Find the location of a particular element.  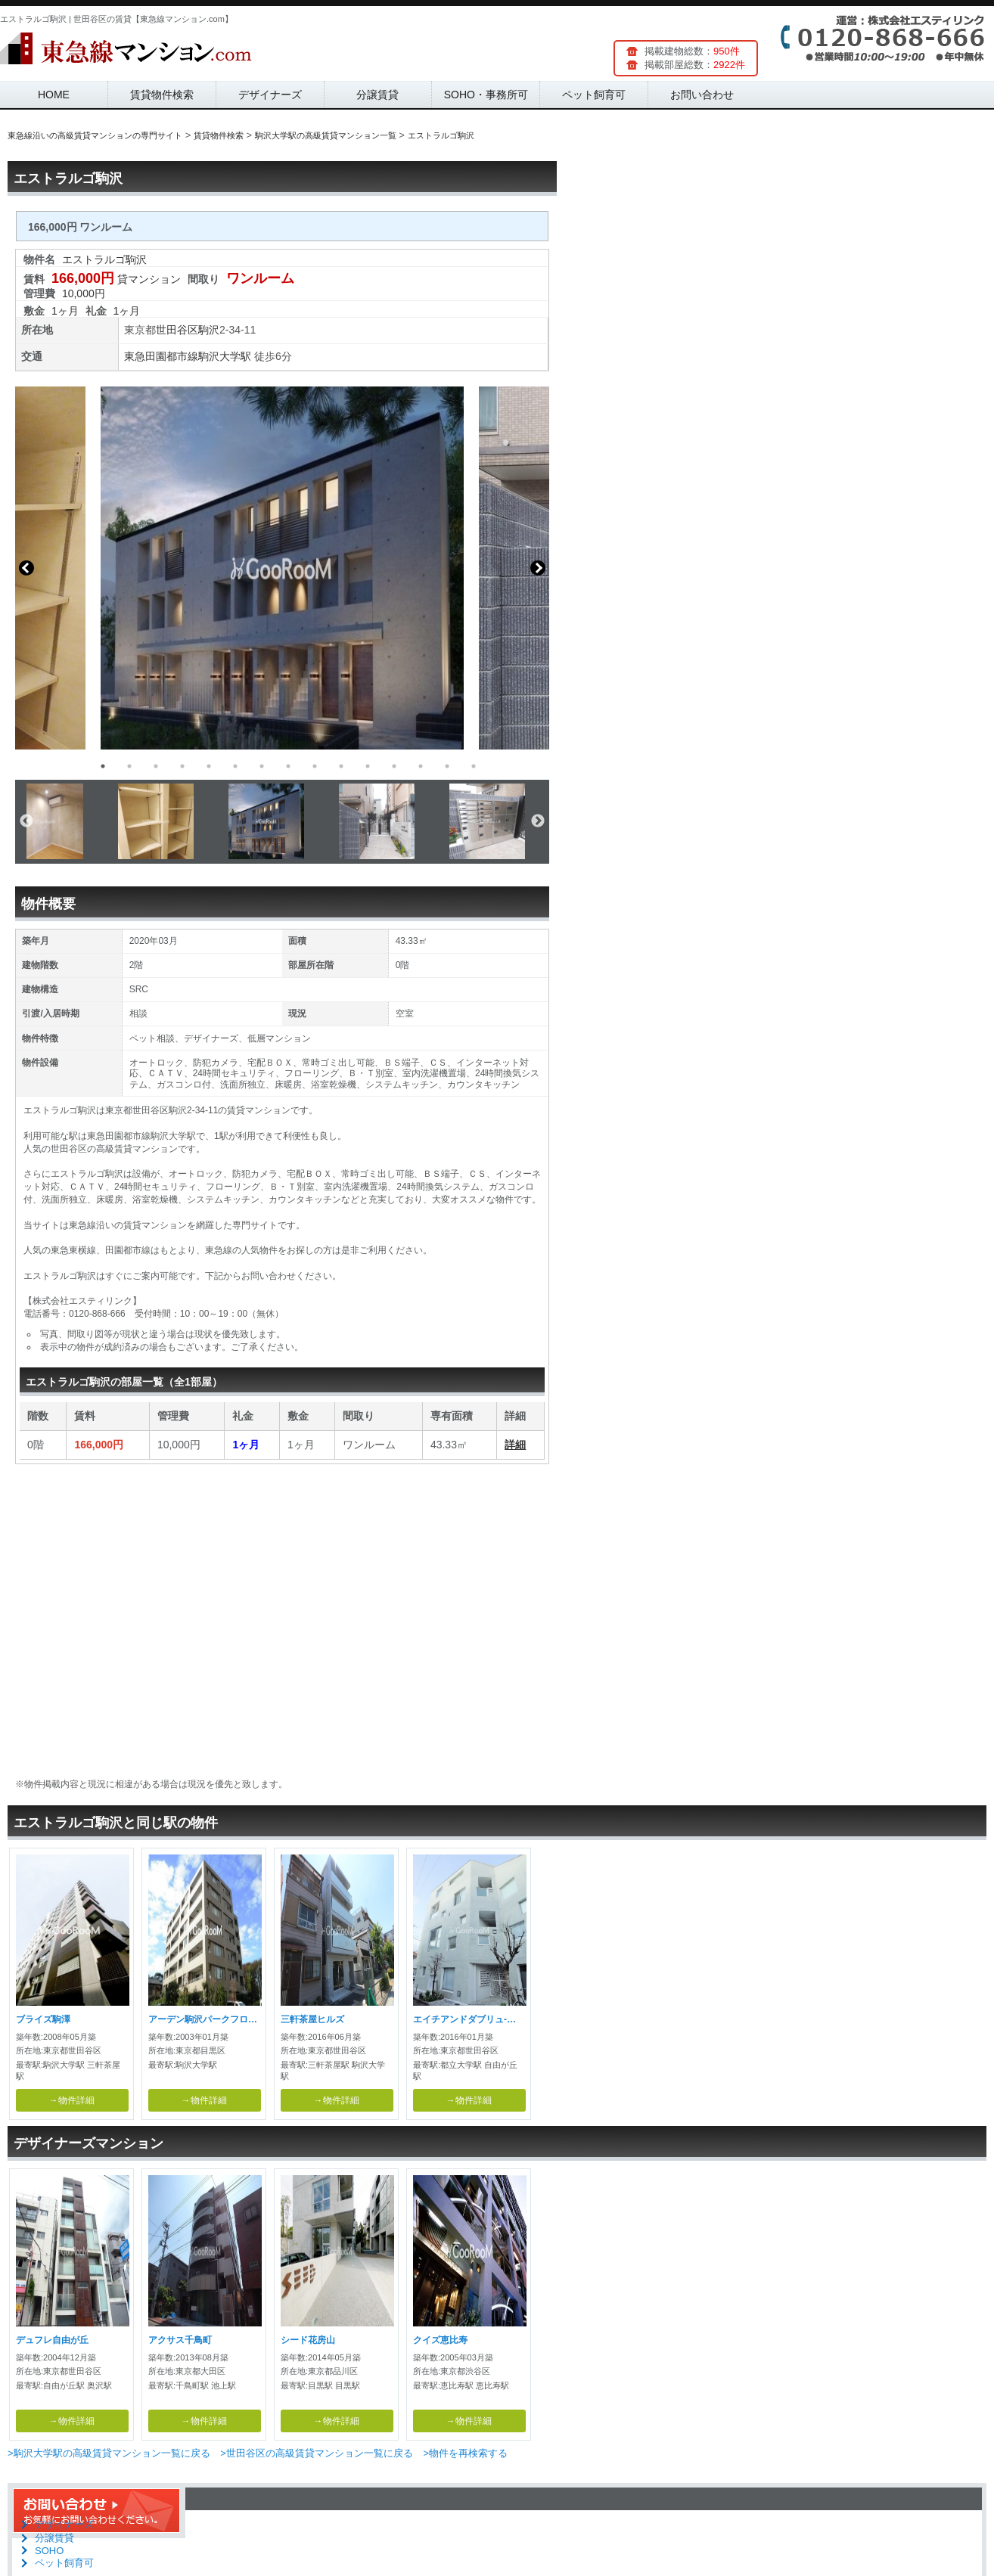

[option] is located at coordinates (282, 568).